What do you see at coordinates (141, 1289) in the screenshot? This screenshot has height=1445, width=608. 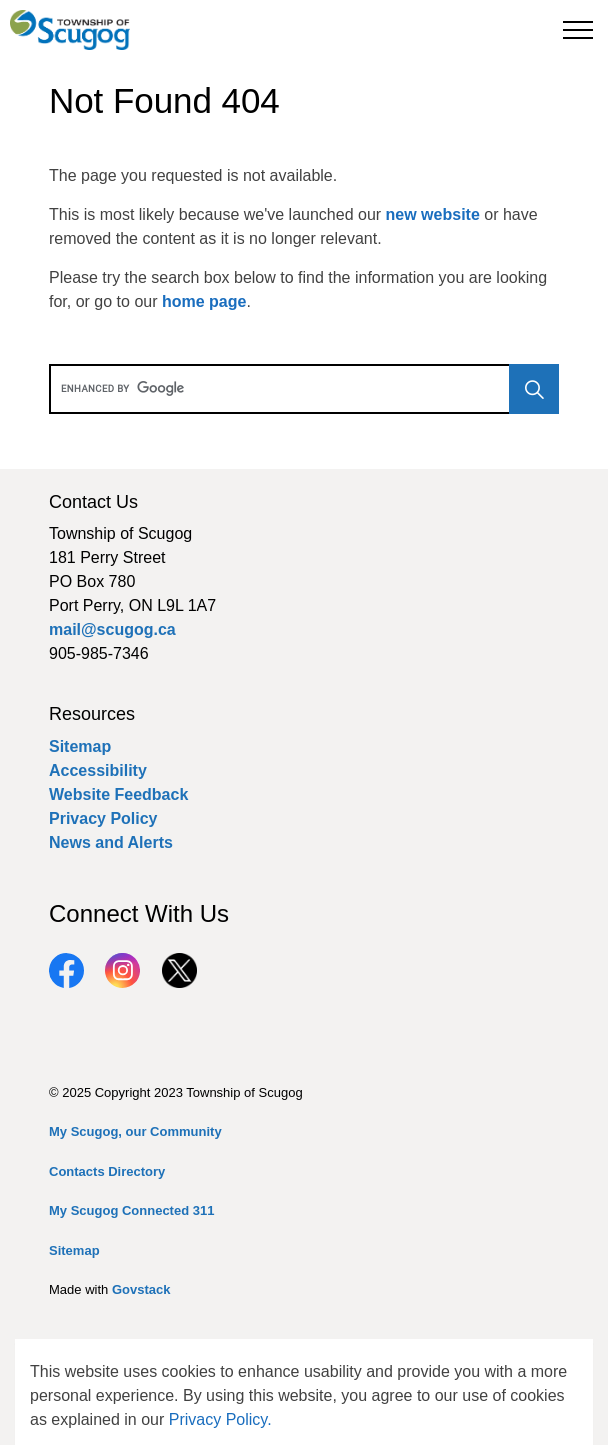 I see `Govstack` at bounding box center [141, 1289].